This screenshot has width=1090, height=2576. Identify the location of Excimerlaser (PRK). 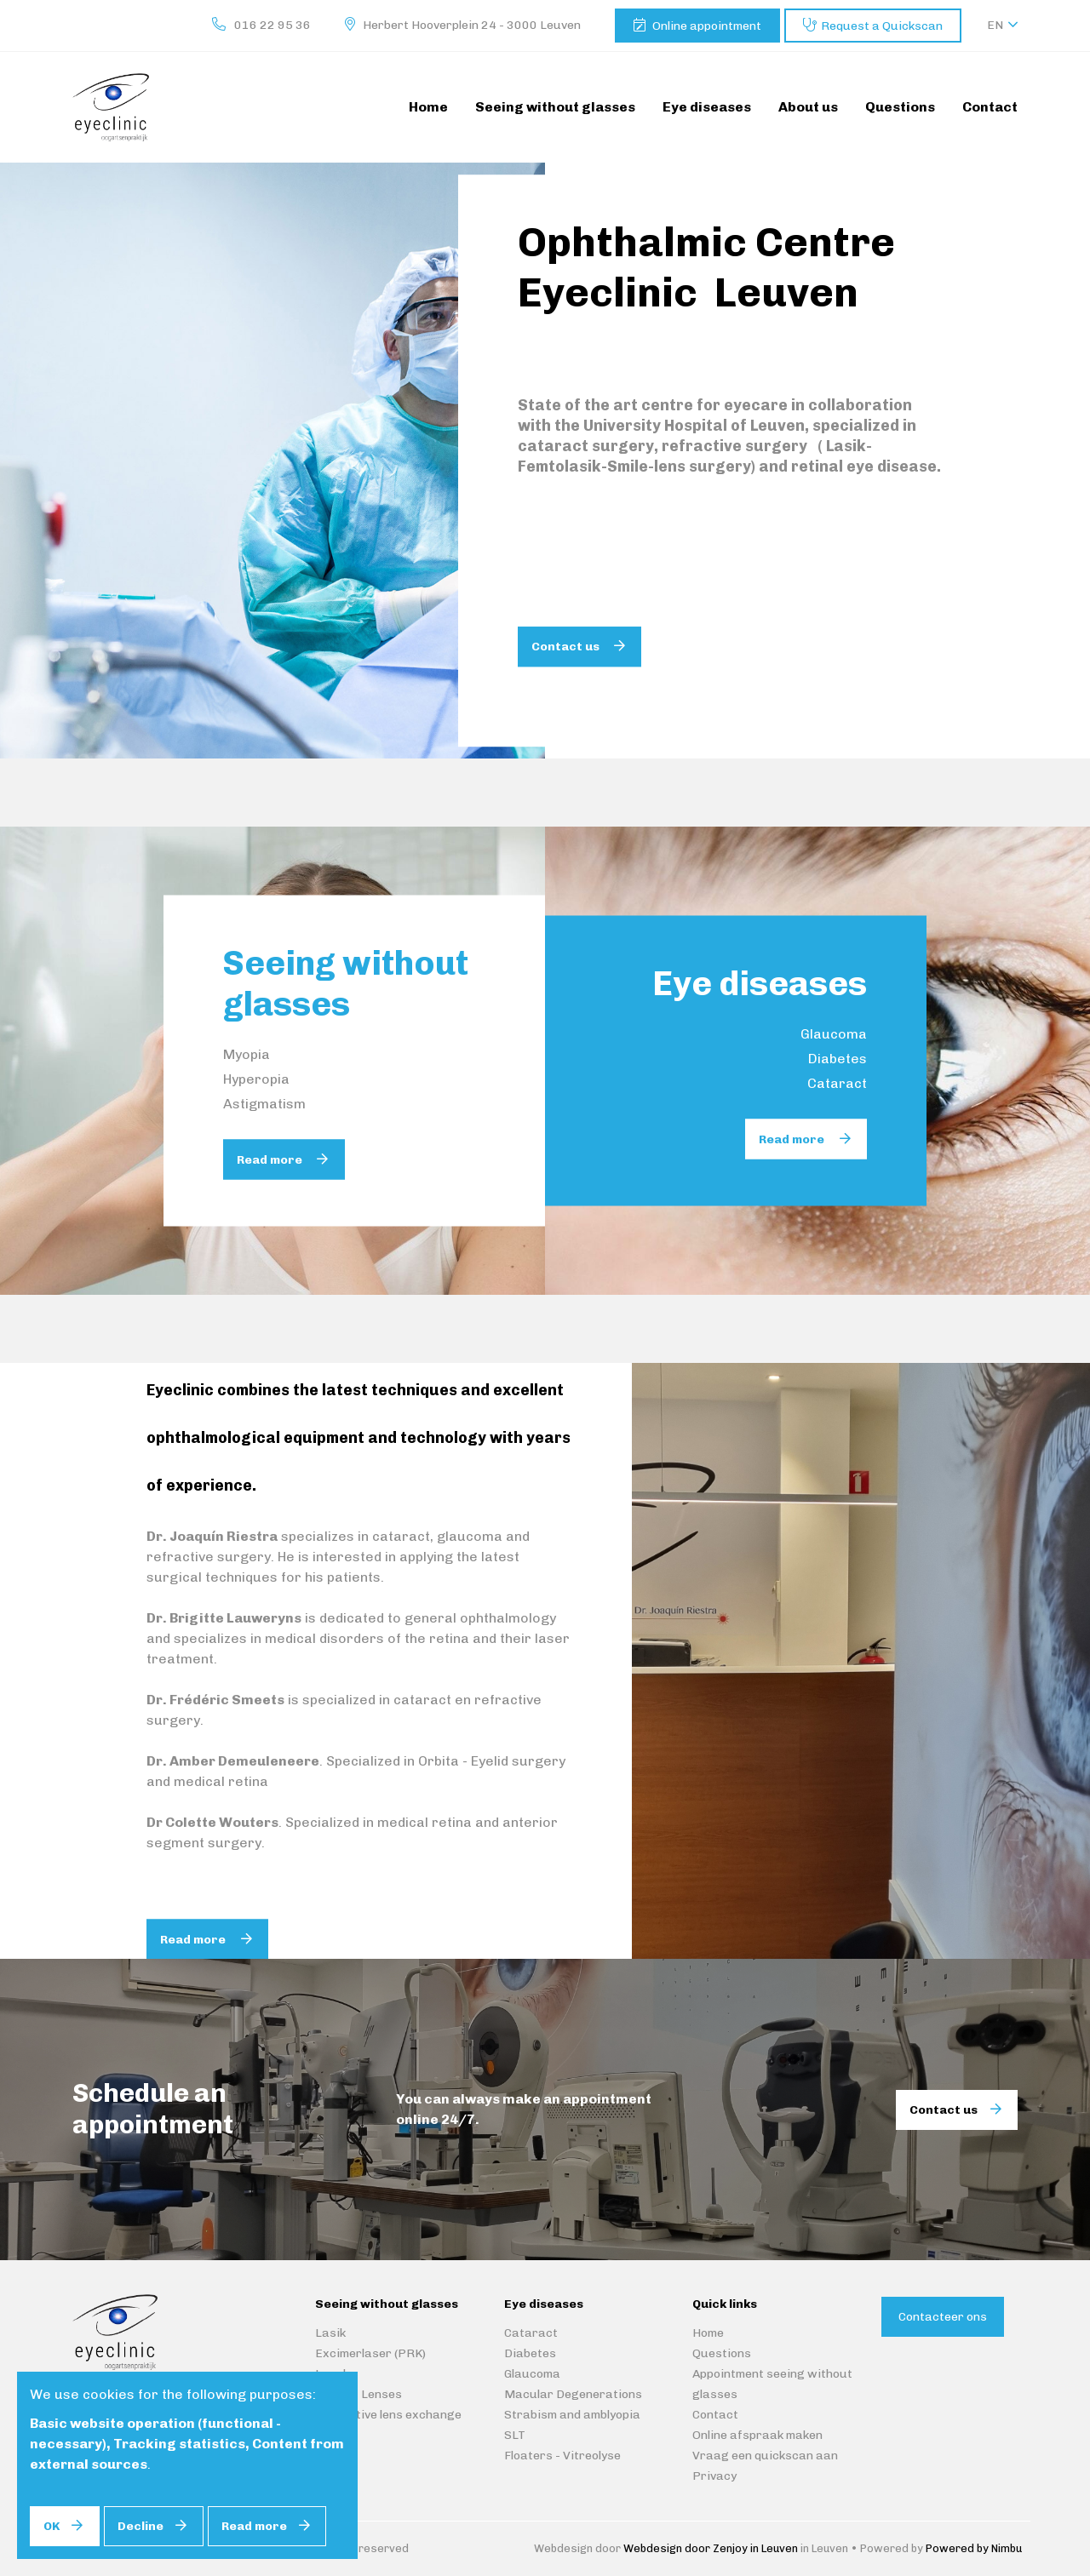
(370, 2353).